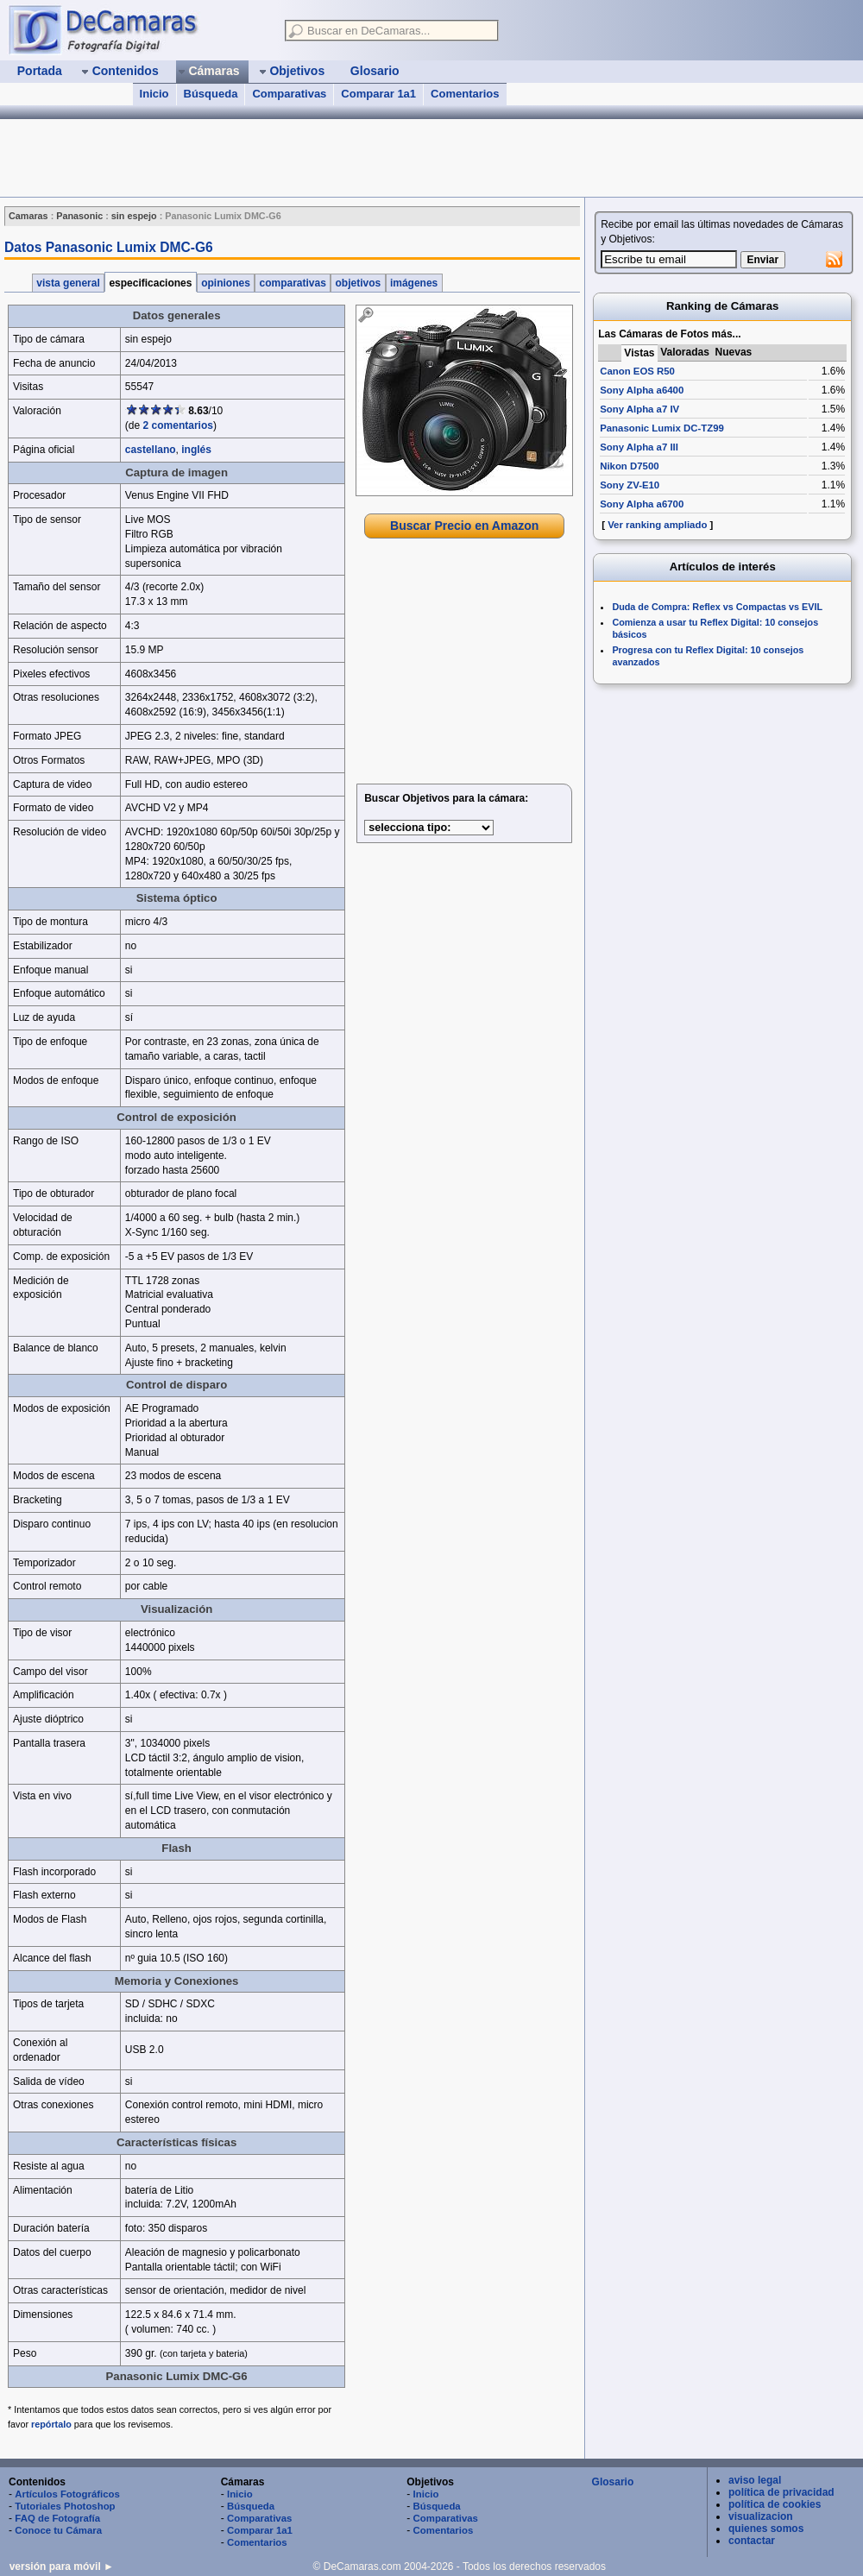 This screenshot has height=2576, width=863. What do you see at coordinates (150, 450) in the screenshot?
I see `castellano` at bounding box center [150, 450].